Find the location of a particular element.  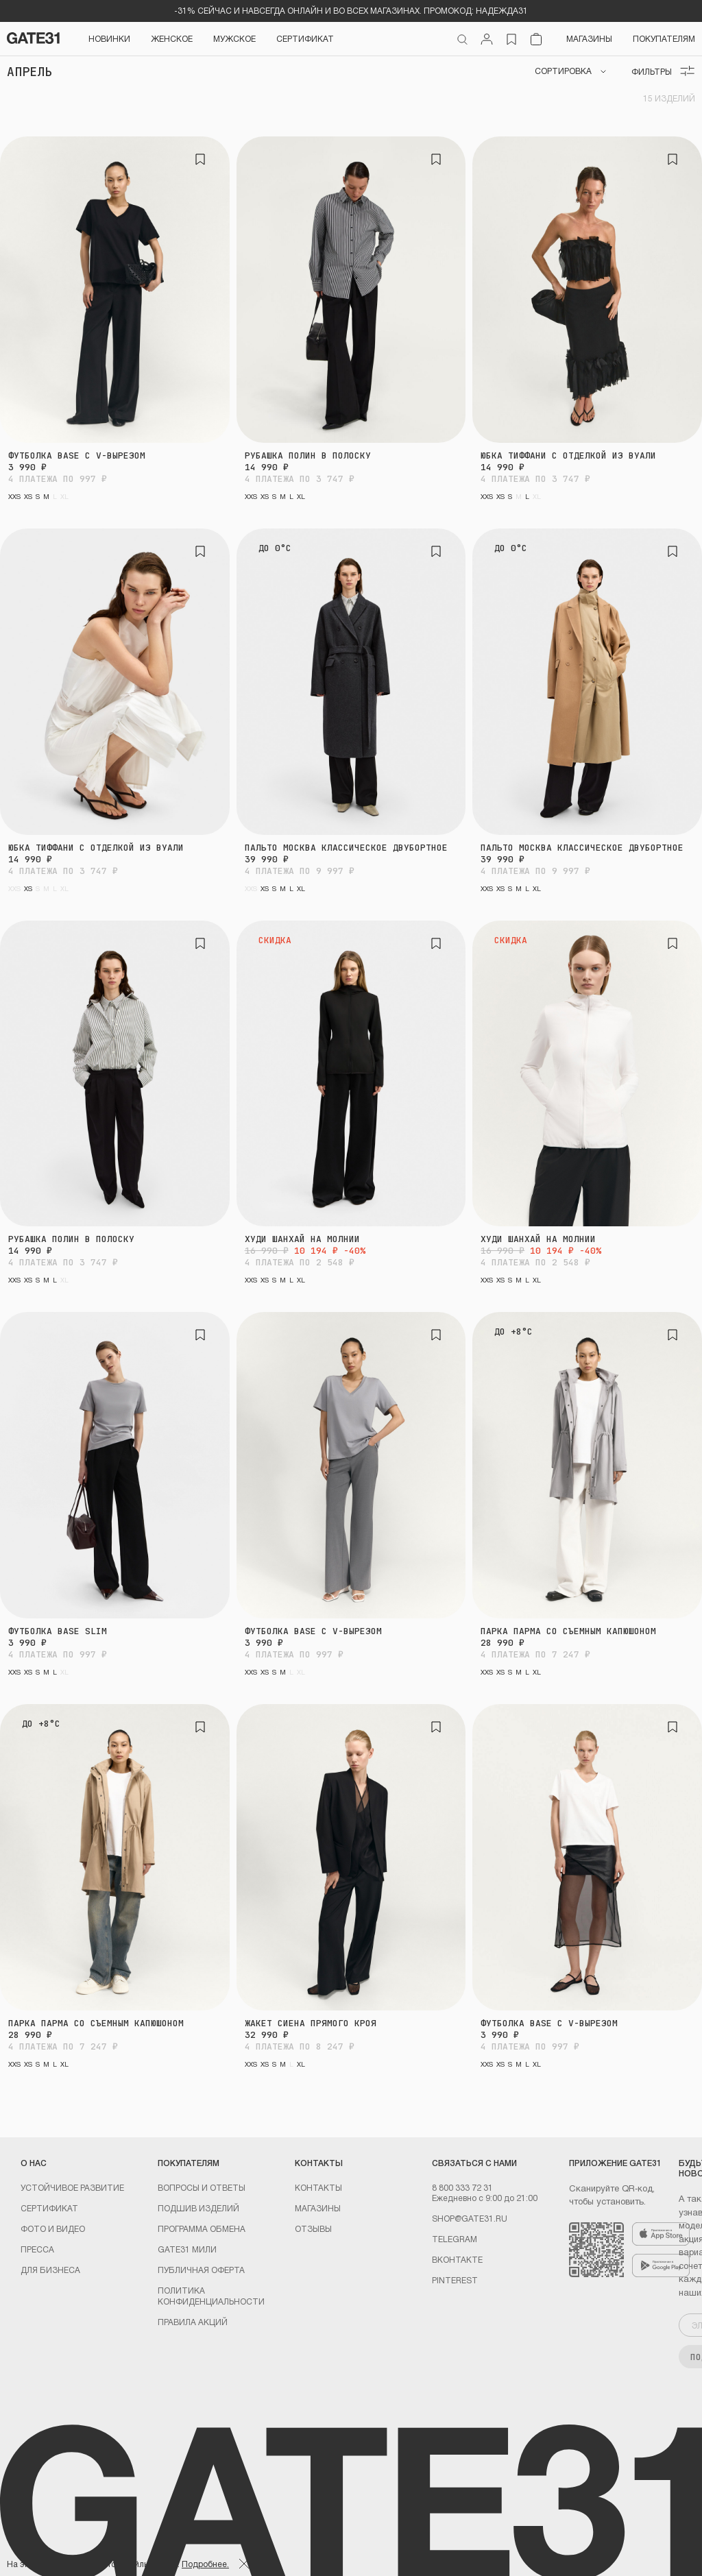

Футболка BASE с V-вырезом is located at coordinates (76, 455).